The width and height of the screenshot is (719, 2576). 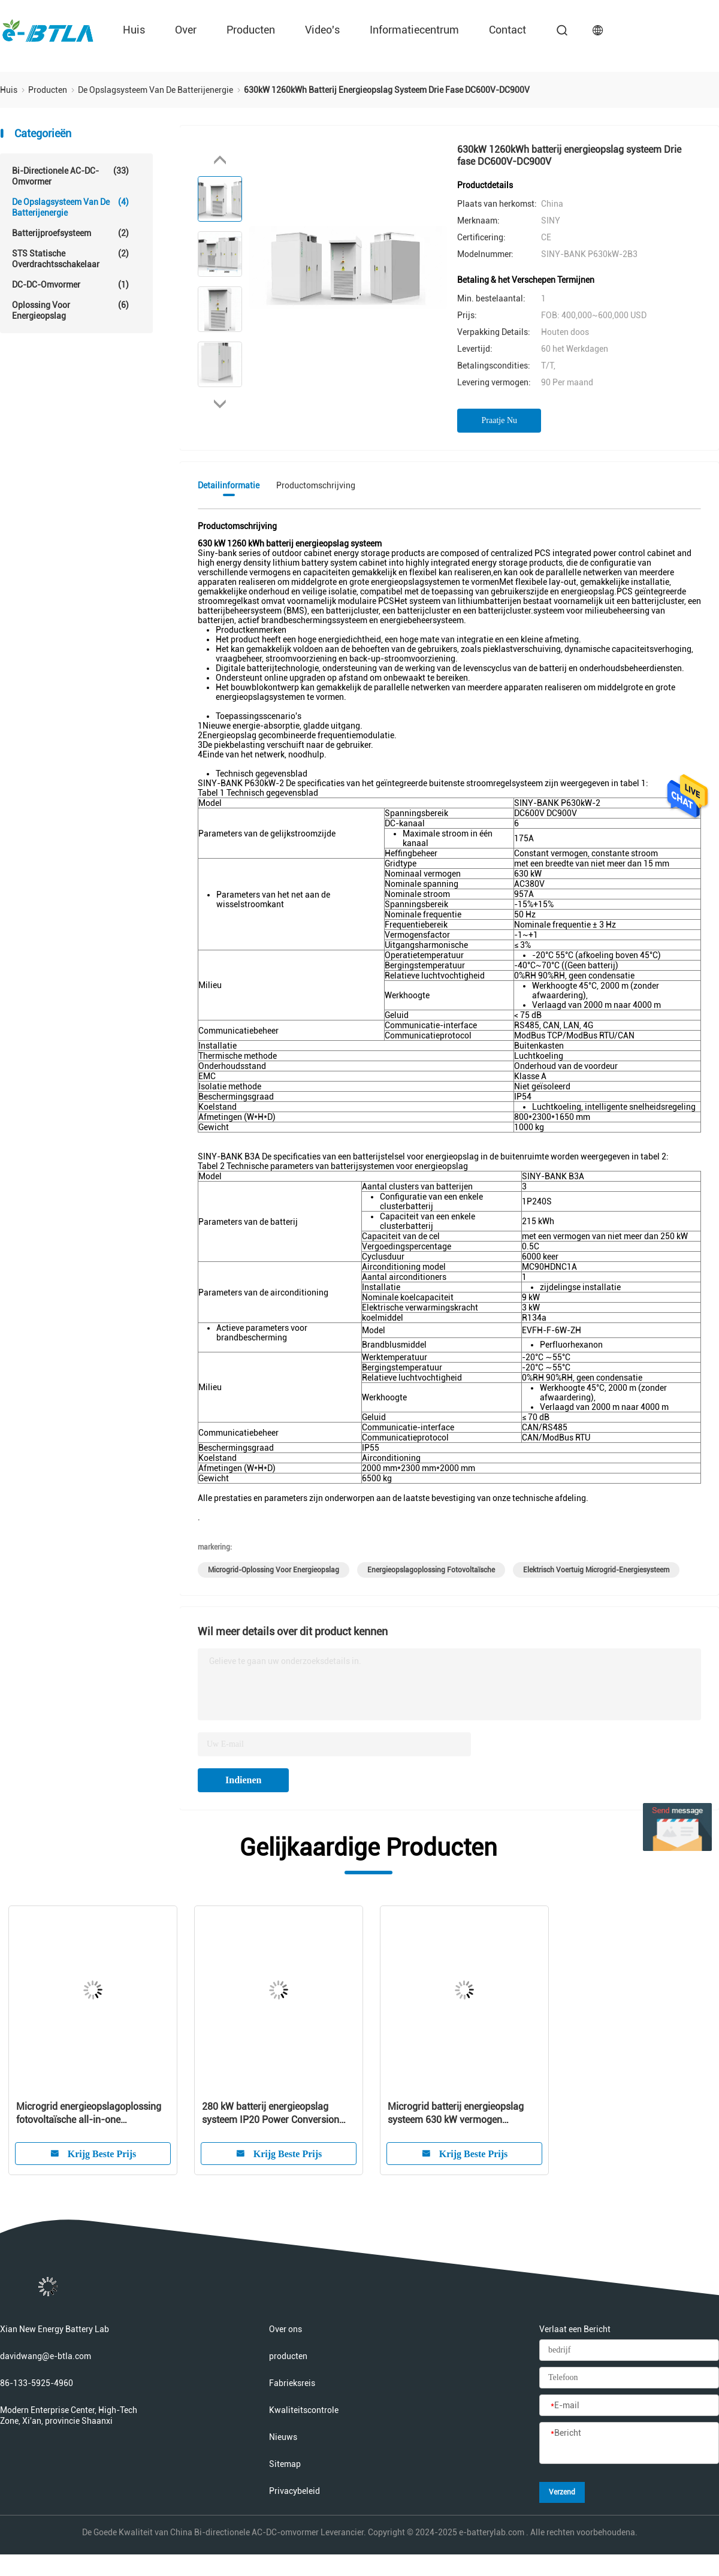 What do you see at coordinates (322, 29) in the screenshot?
I see `Video's` at bounding box center [322, 29].